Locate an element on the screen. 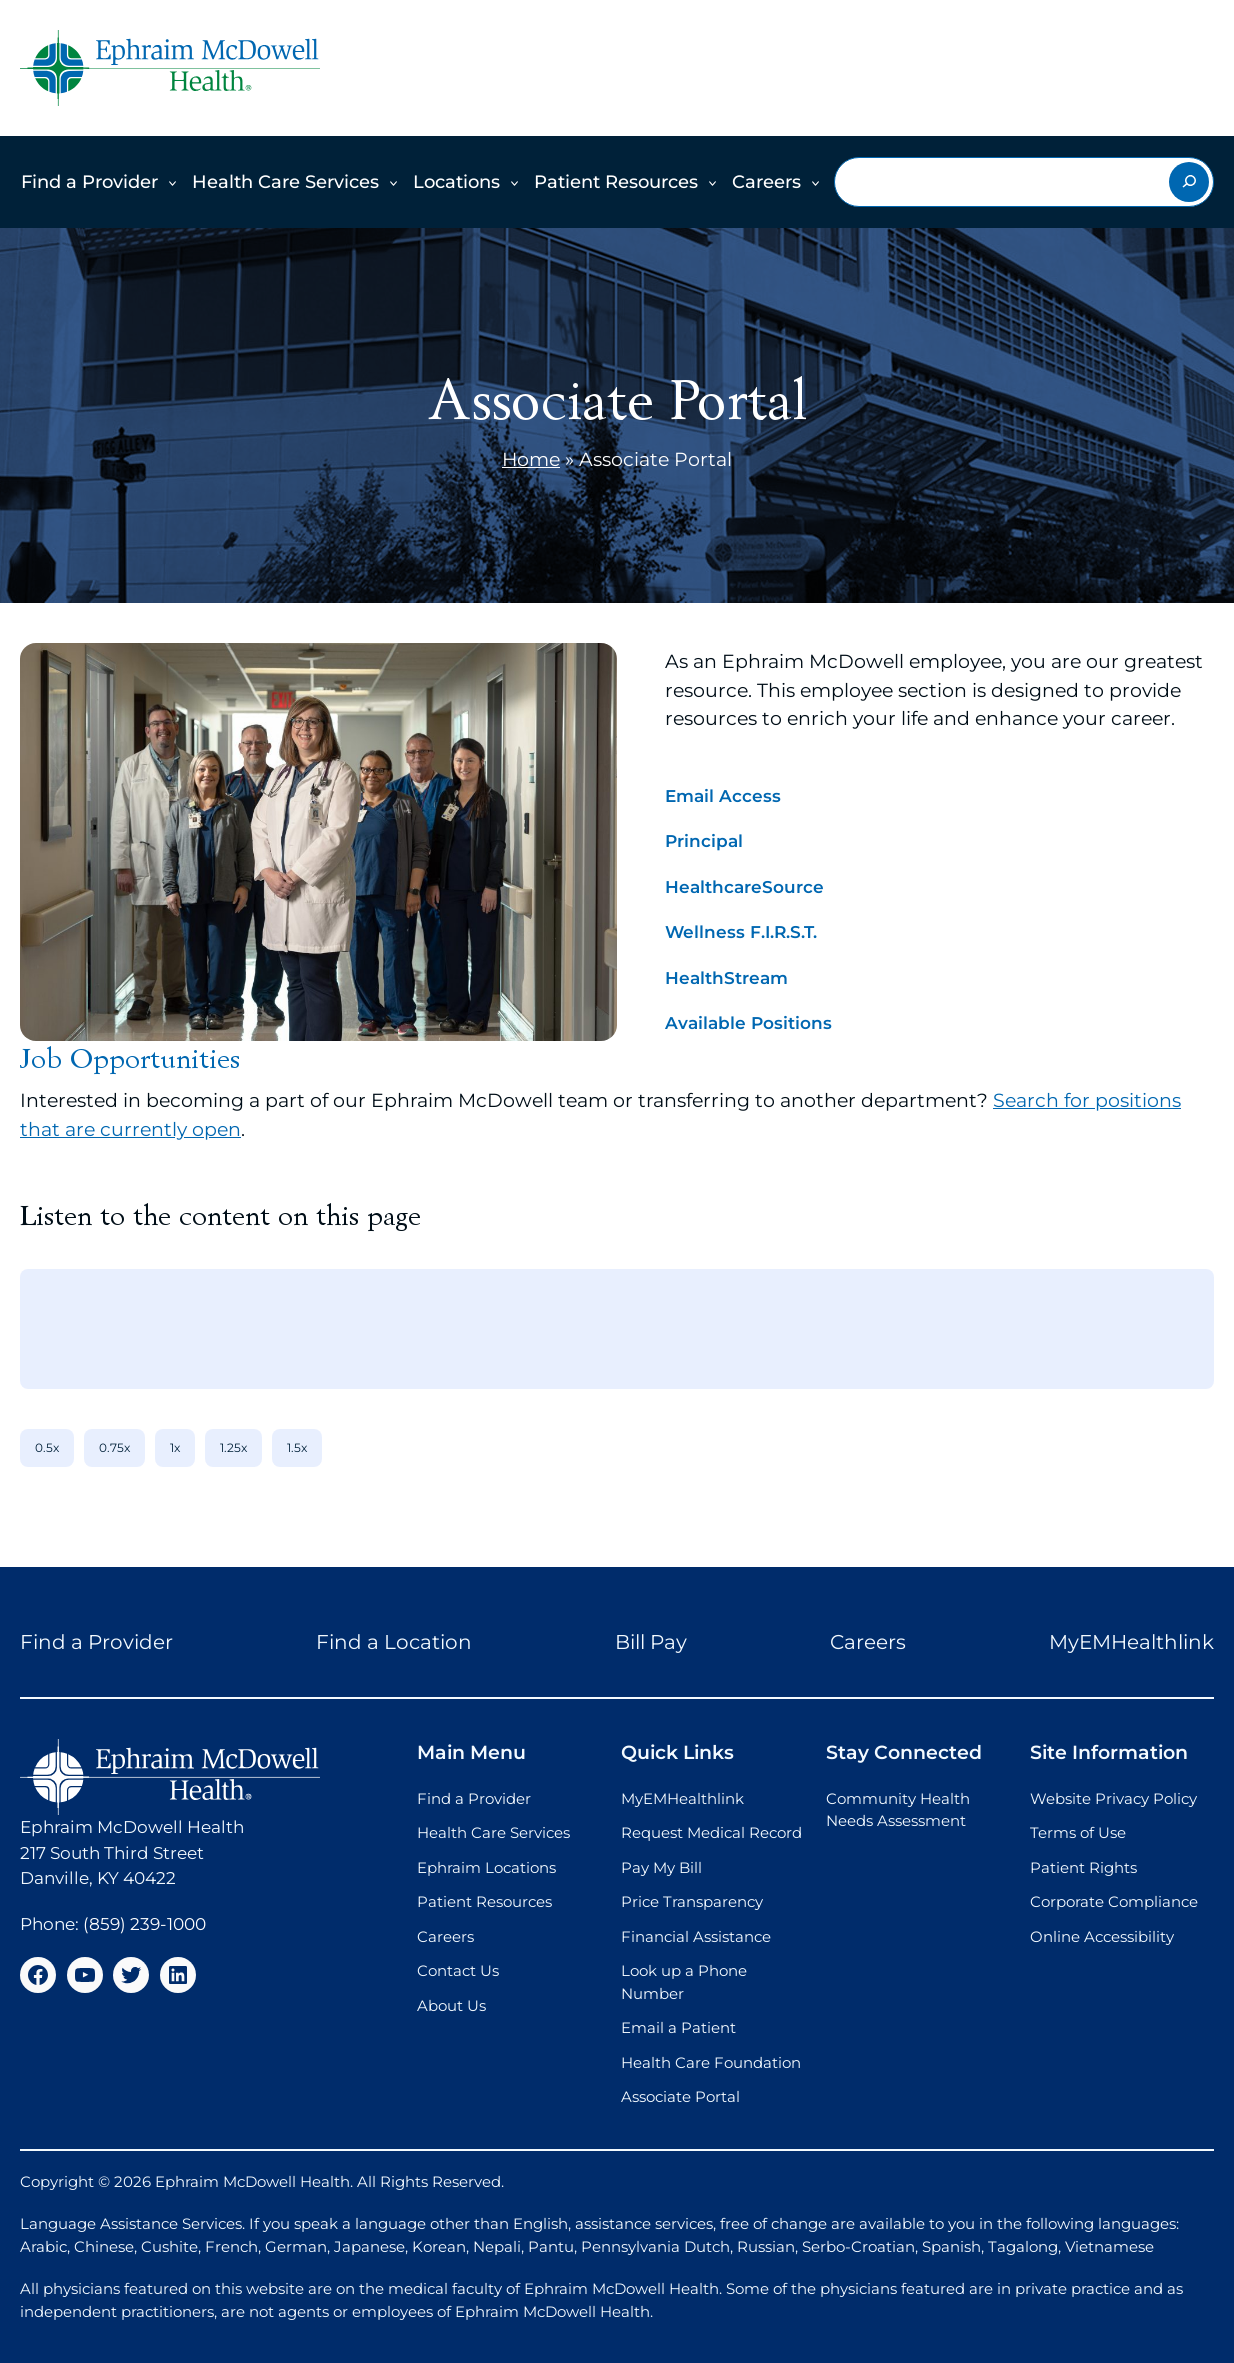 The width and height of the screenshot is (1234, 2363). (859) 239-1000 is located at coordinates (144, 1924).